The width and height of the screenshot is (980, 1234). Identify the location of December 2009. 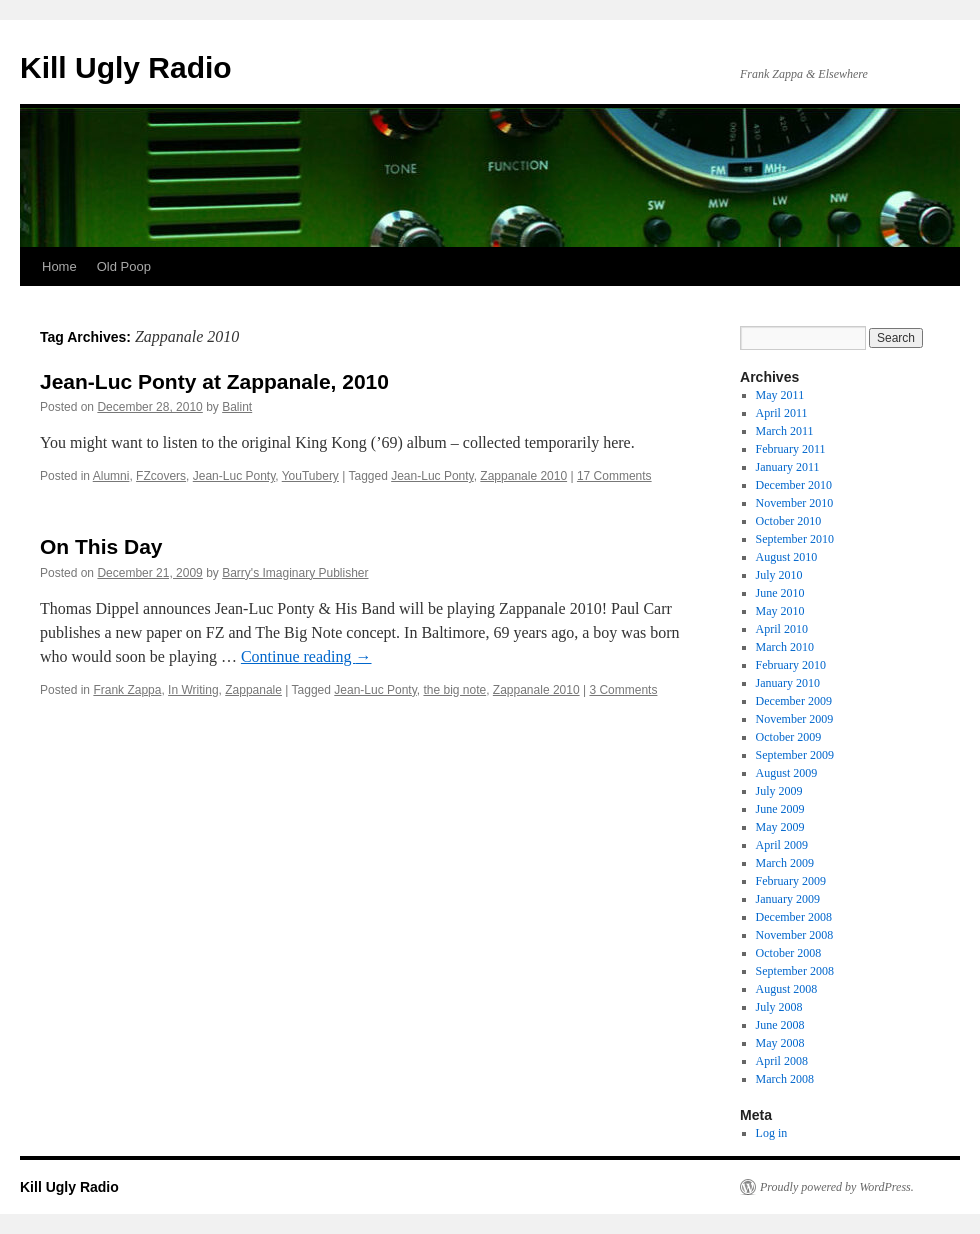
(794, 701).